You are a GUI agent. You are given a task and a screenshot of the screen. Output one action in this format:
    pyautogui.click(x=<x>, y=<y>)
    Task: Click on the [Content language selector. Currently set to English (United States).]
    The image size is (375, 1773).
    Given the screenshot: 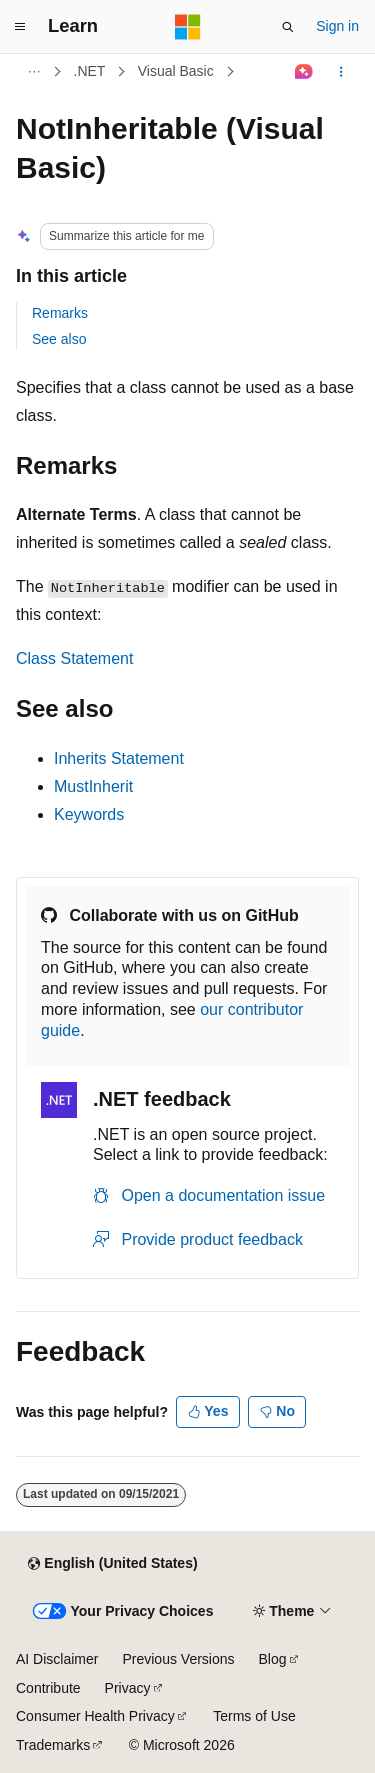 What is the action you would take?
    pyautogui.click(x=112, y=1564)
    